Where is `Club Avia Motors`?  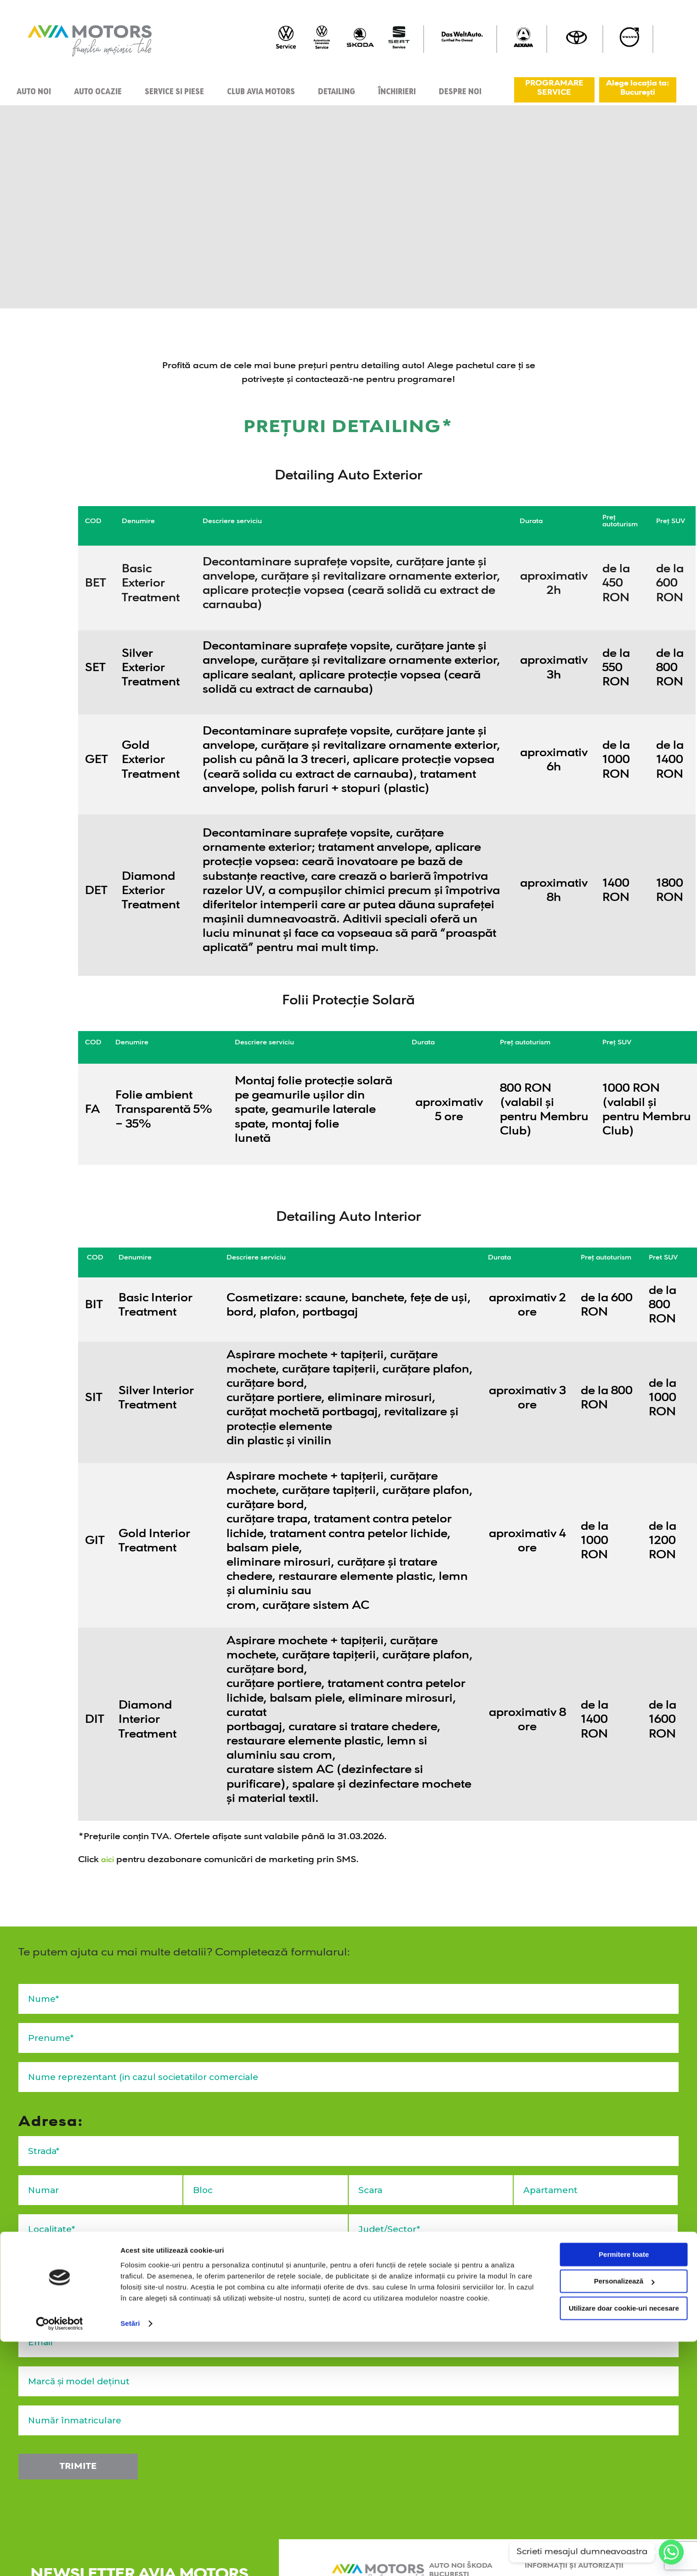 Club Avia Motors is located at coordinates (261, 90).